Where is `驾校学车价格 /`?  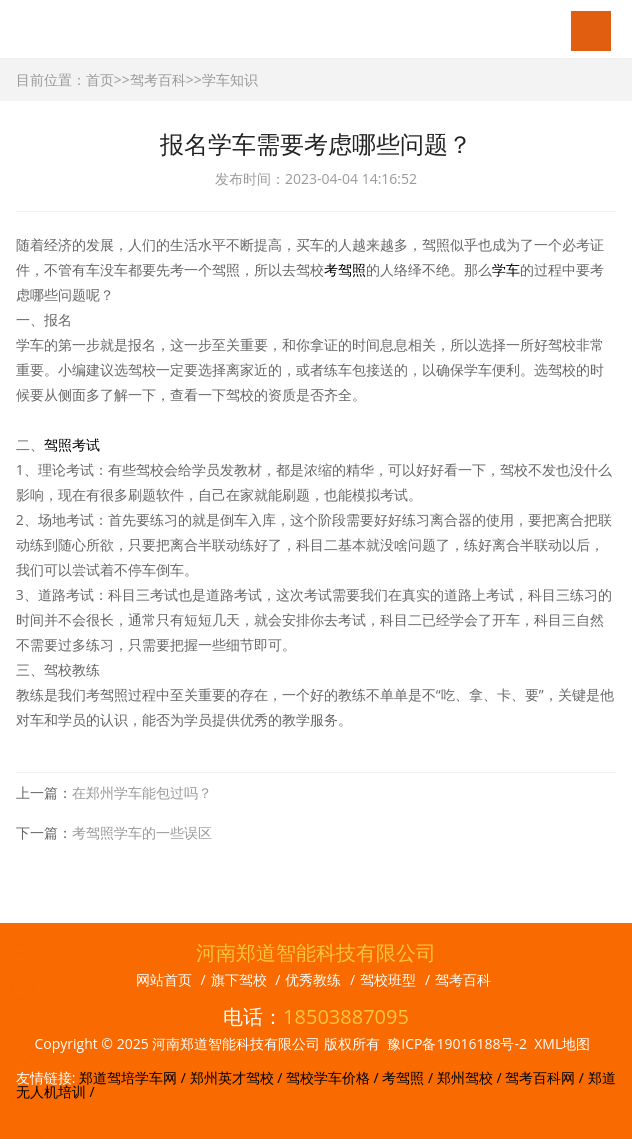
驾校学车价格 / is located at coordinates (334, 1077).